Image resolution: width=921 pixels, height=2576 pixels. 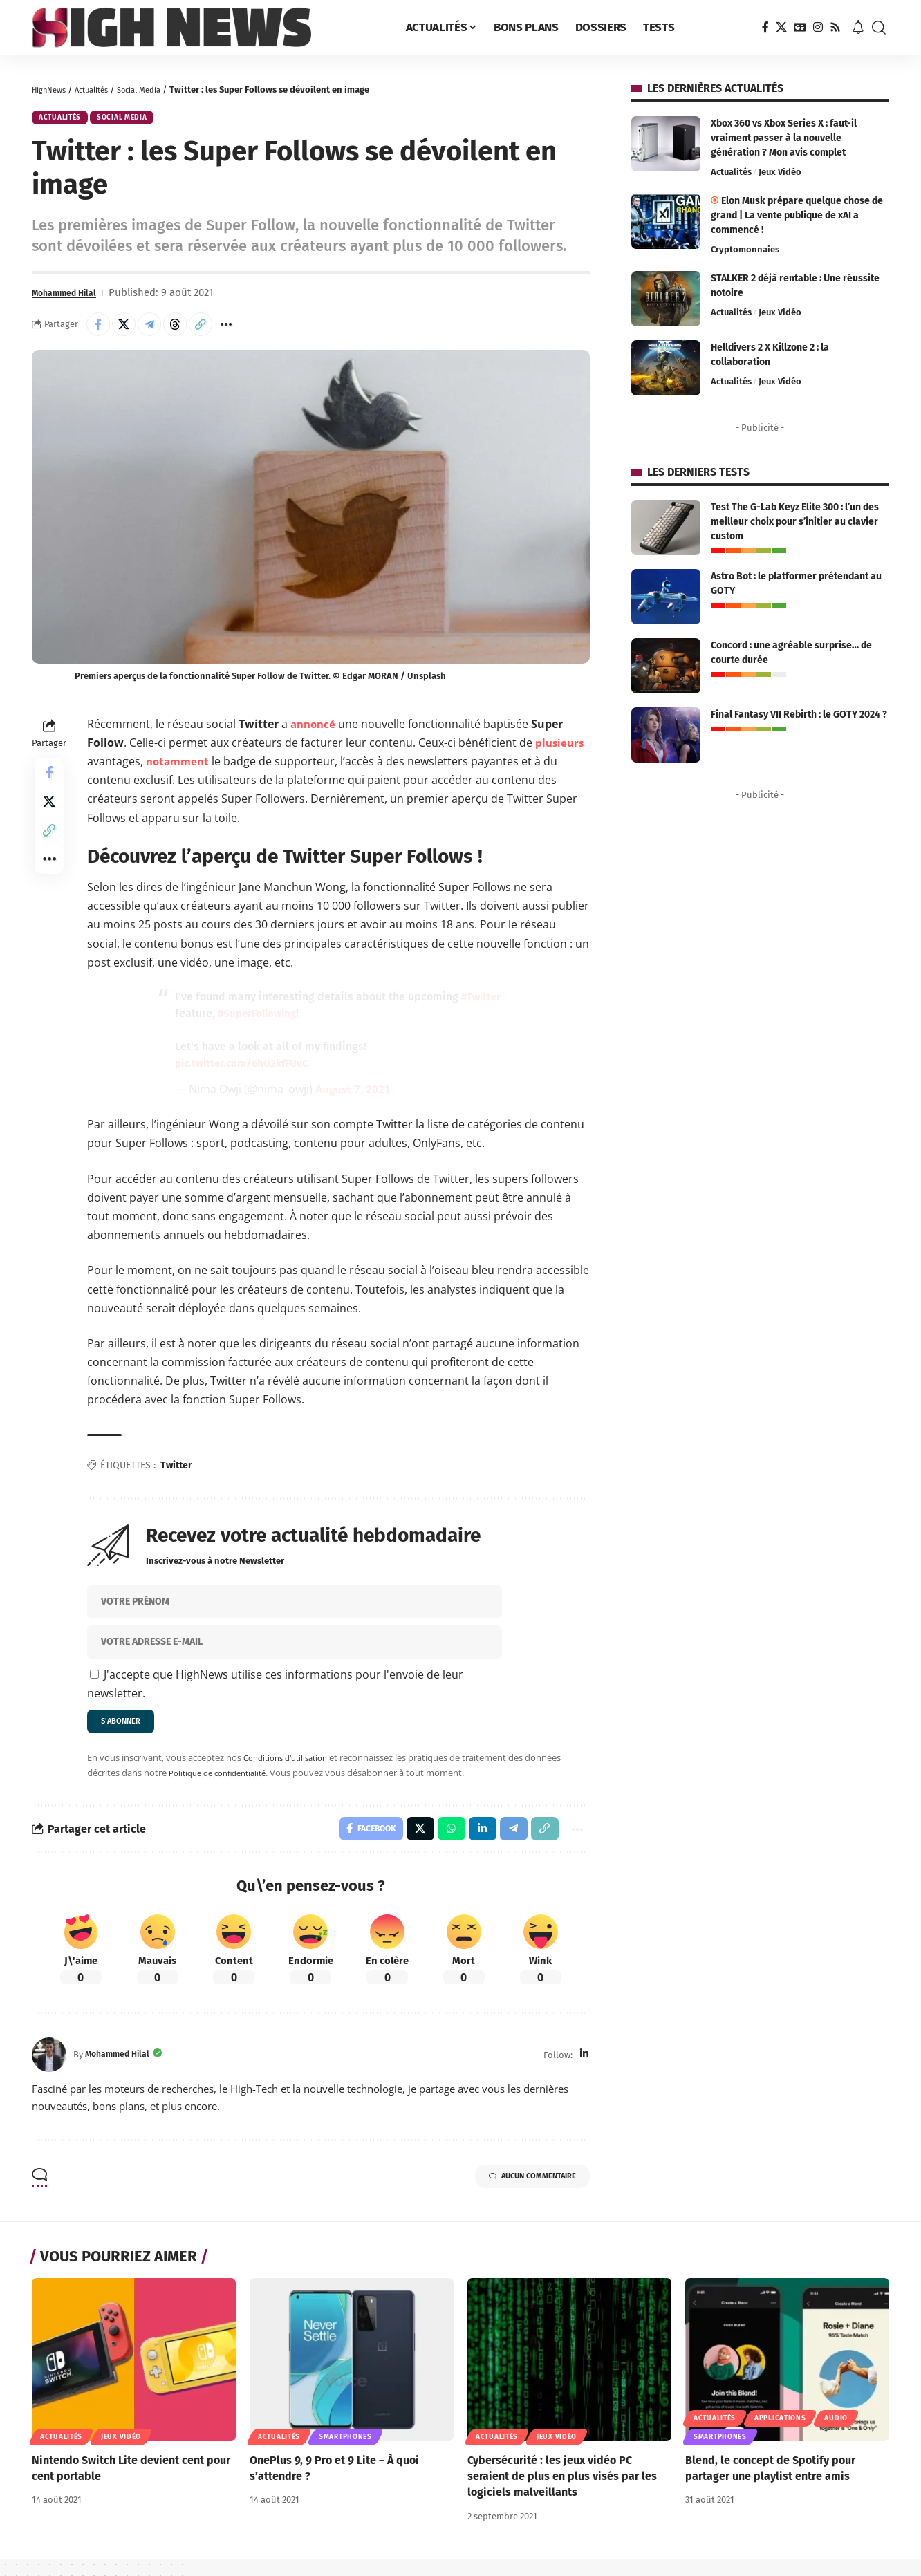 I want to click on Elon Musk prépare quelque chose de grand | La vente publique de xAI a commencé !, so click(x=797, y=215).